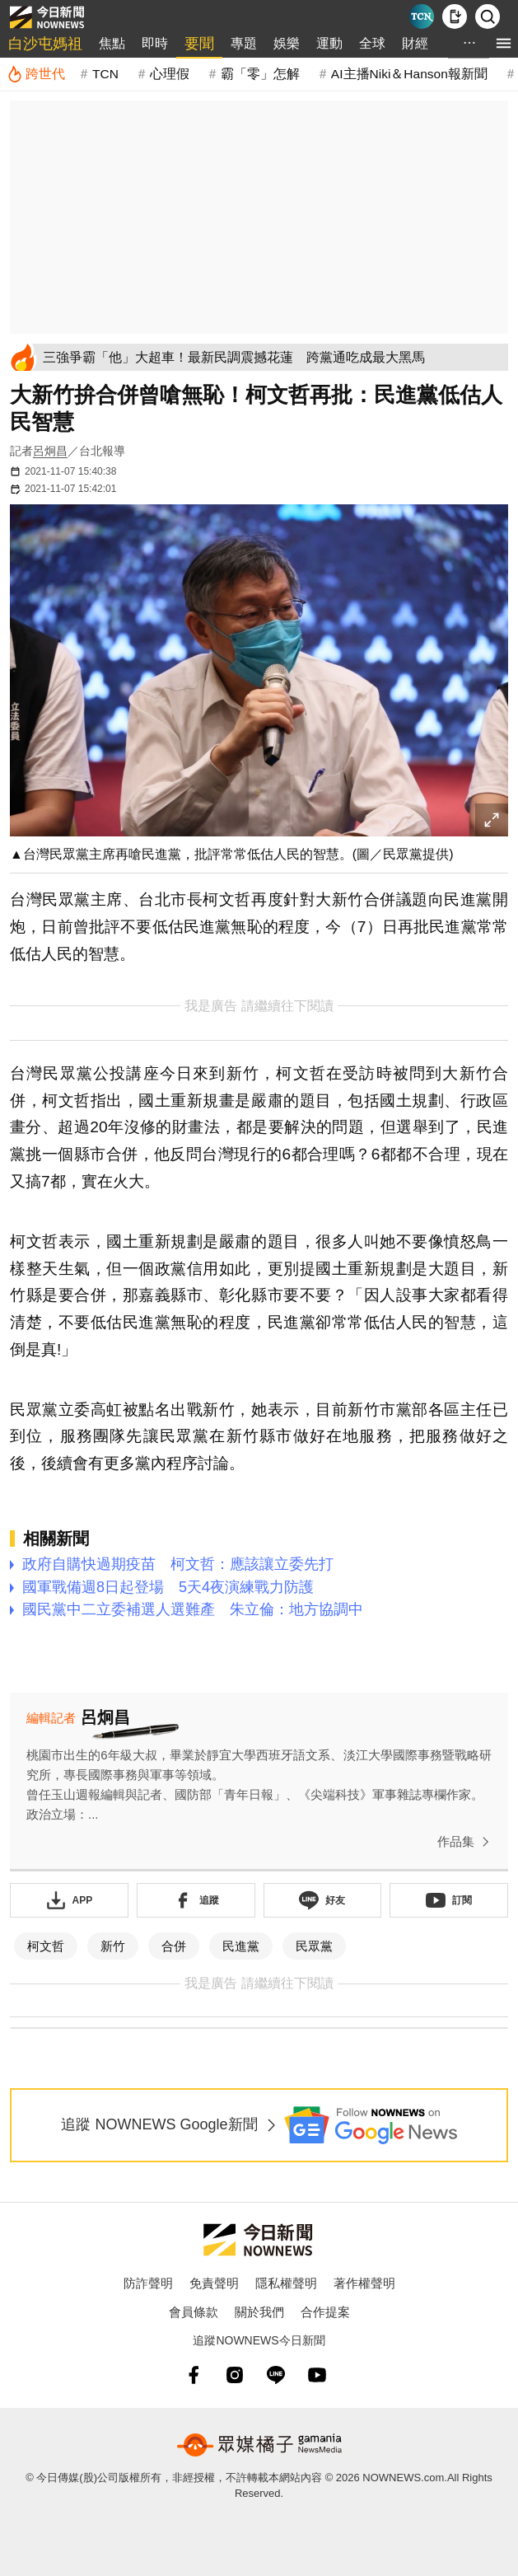 The image size is (518, 2576). I want to click on 合作提案, so click(325, 2312).